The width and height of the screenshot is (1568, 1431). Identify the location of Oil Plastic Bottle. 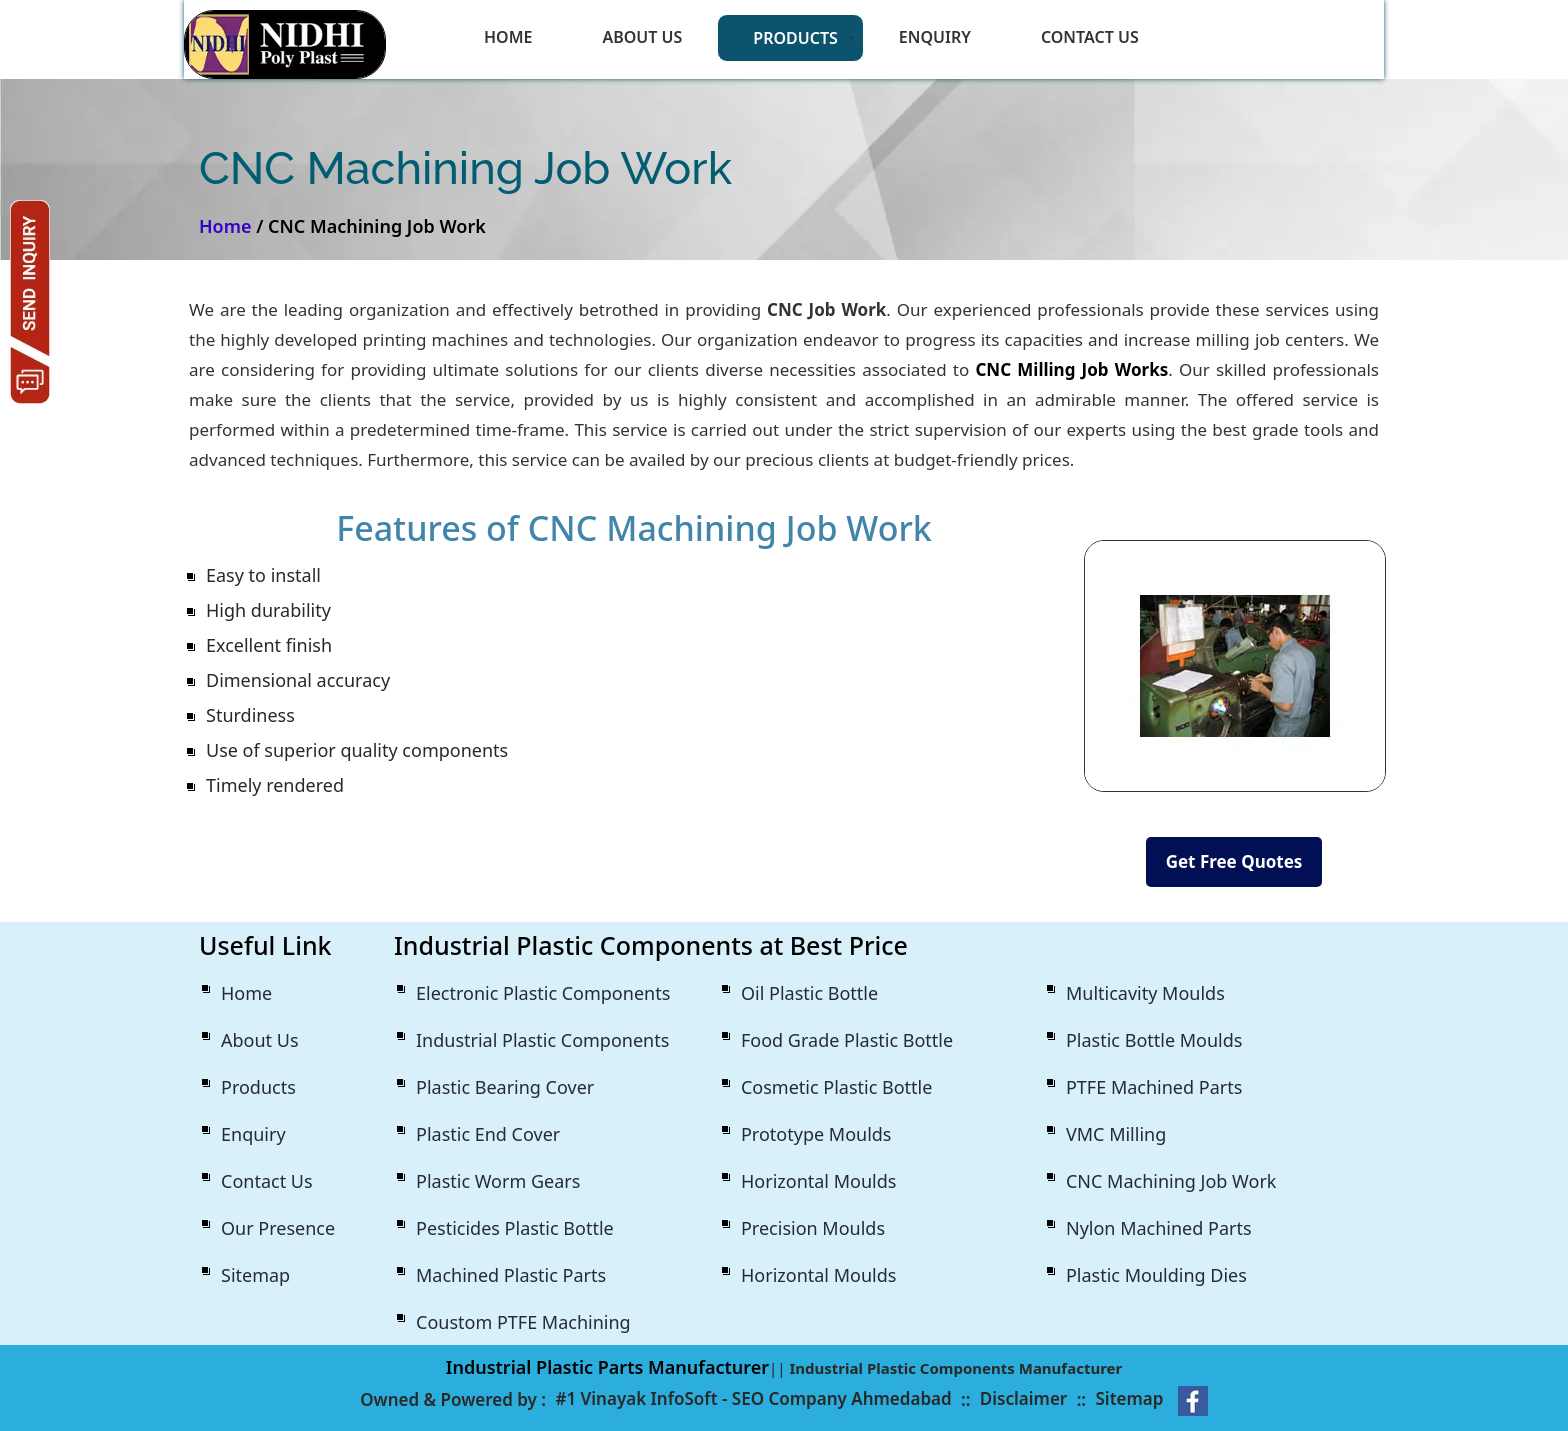
(809, 993).